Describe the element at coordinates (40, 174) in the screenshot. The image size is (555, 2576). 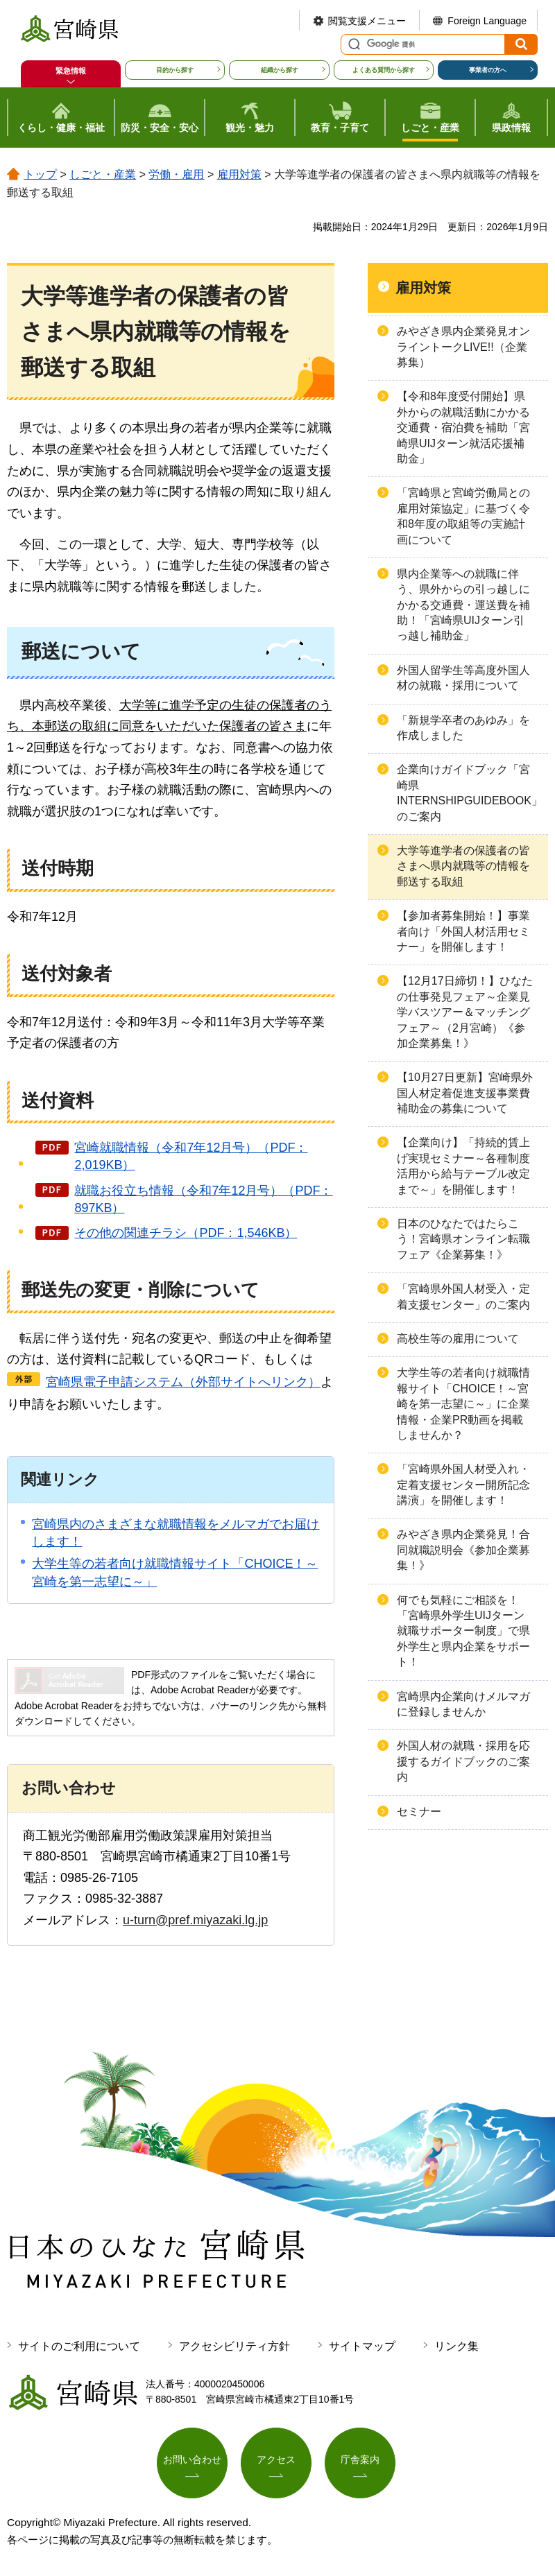
I see `トップ` at that location.